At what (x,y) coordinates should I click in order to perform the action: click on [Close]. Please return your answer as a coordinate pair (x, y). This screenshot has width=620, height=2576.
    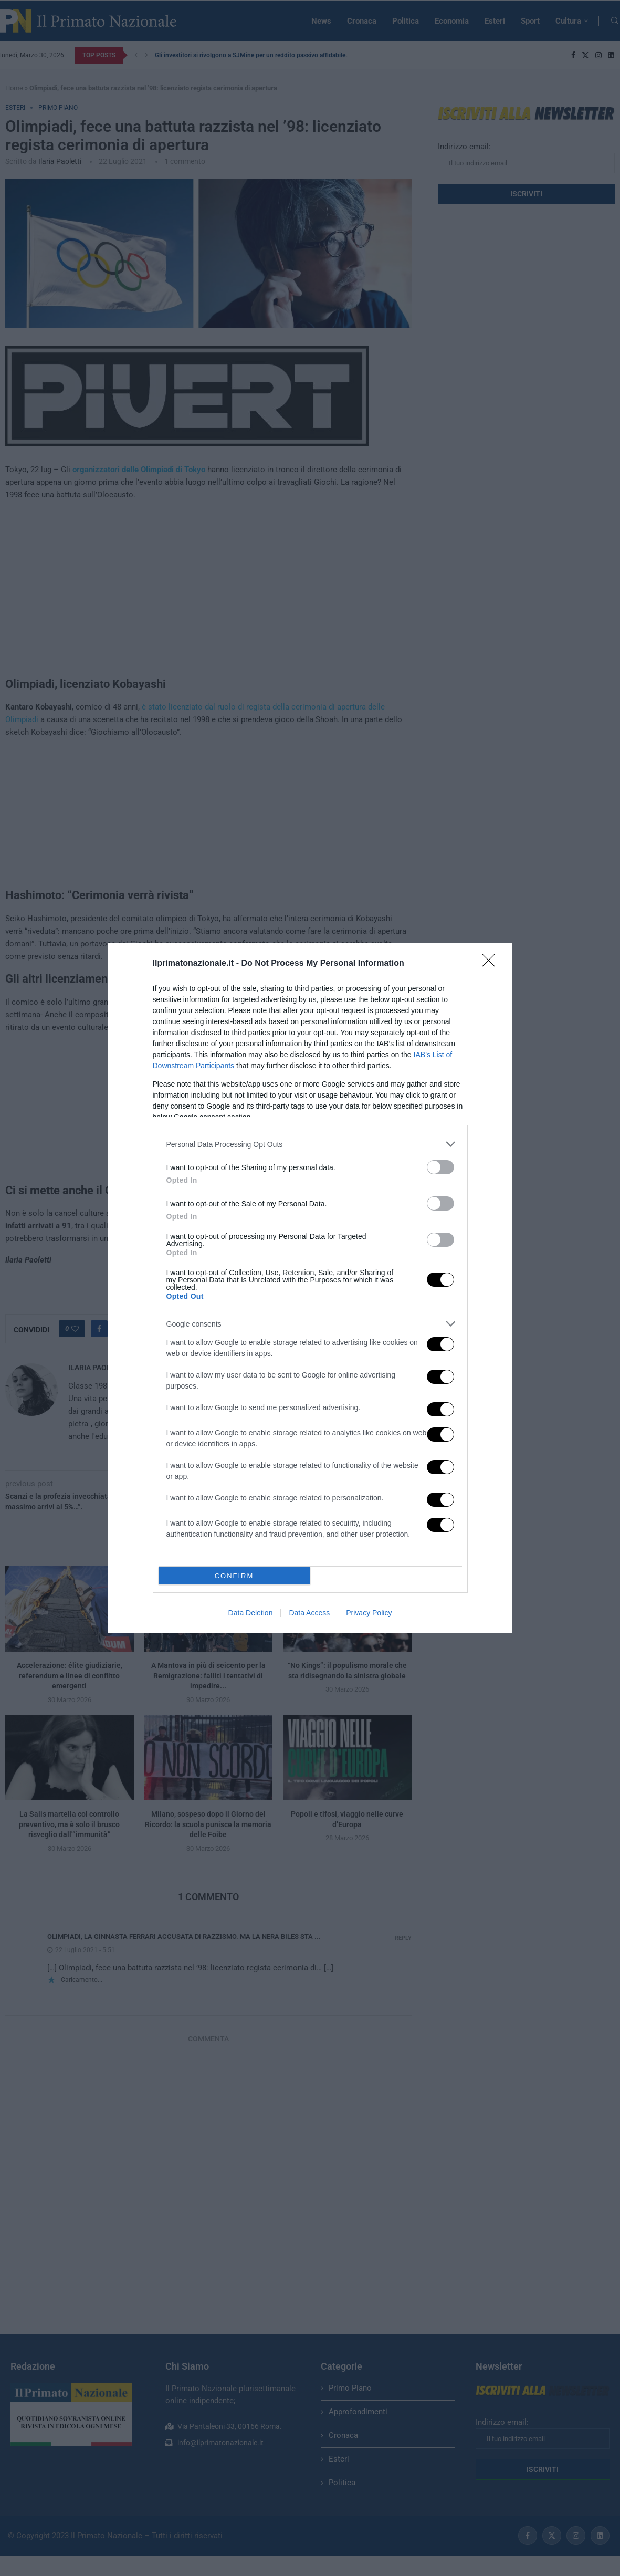
    Looking at the image, I should click on (492, 964).